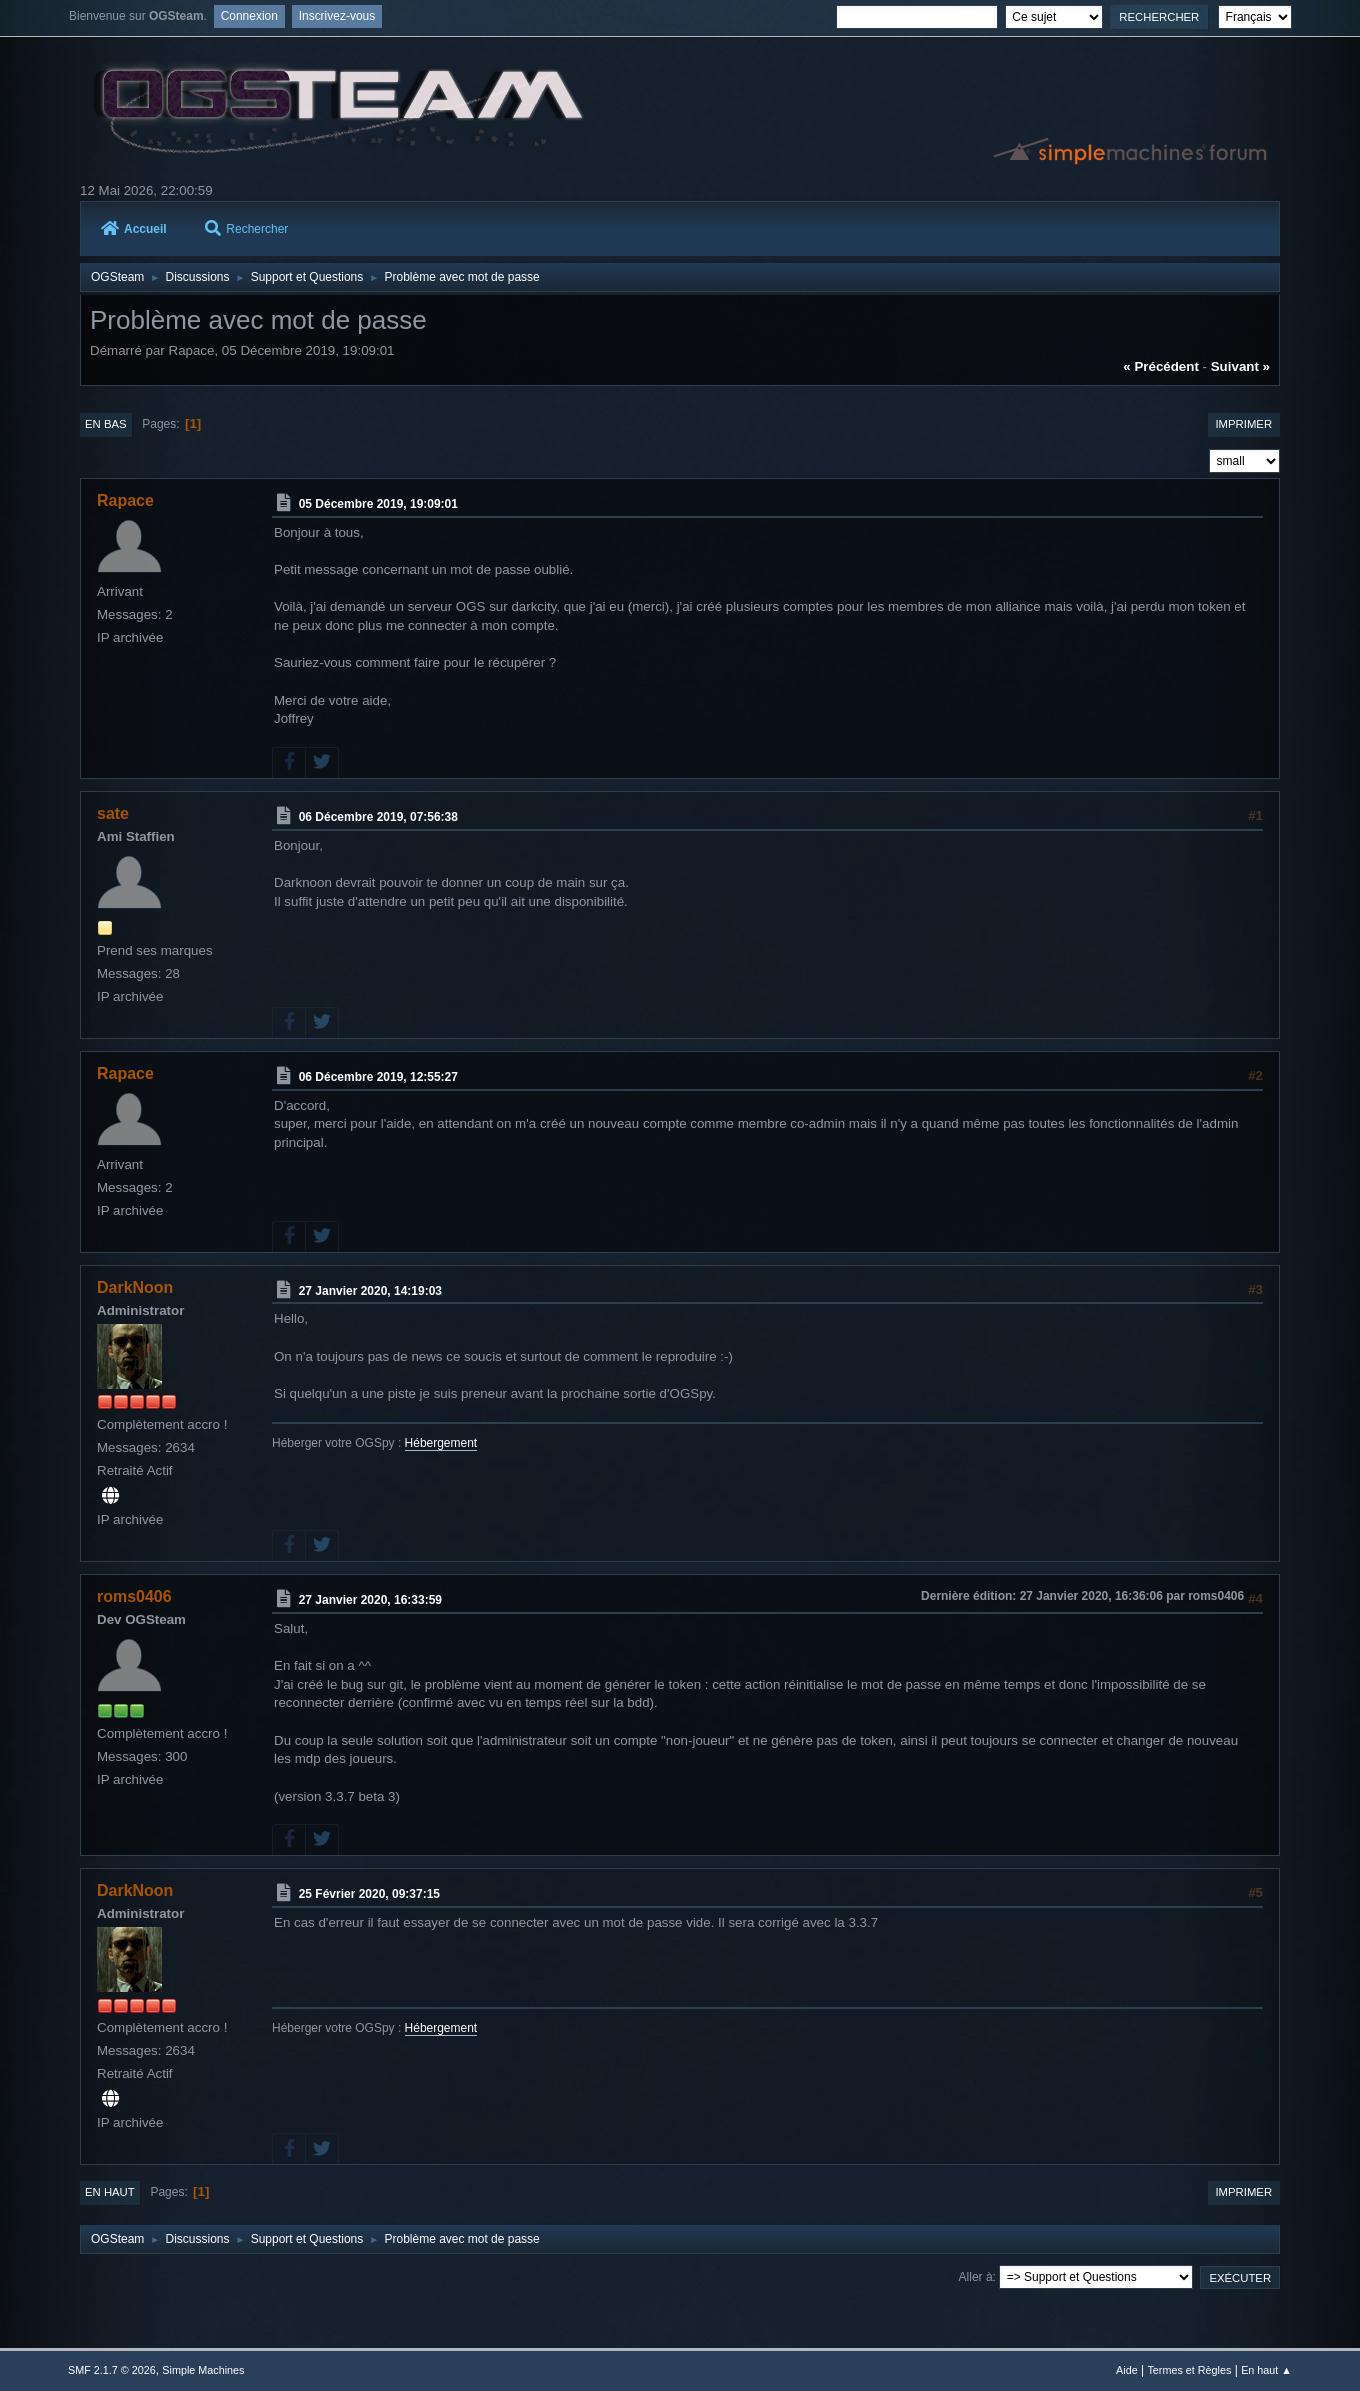 Image resolution: width=1360 pixels, height=2391 pixels. Describe the element at coordinates (106, 424) in the screenshot. I see `En bas` at that location.